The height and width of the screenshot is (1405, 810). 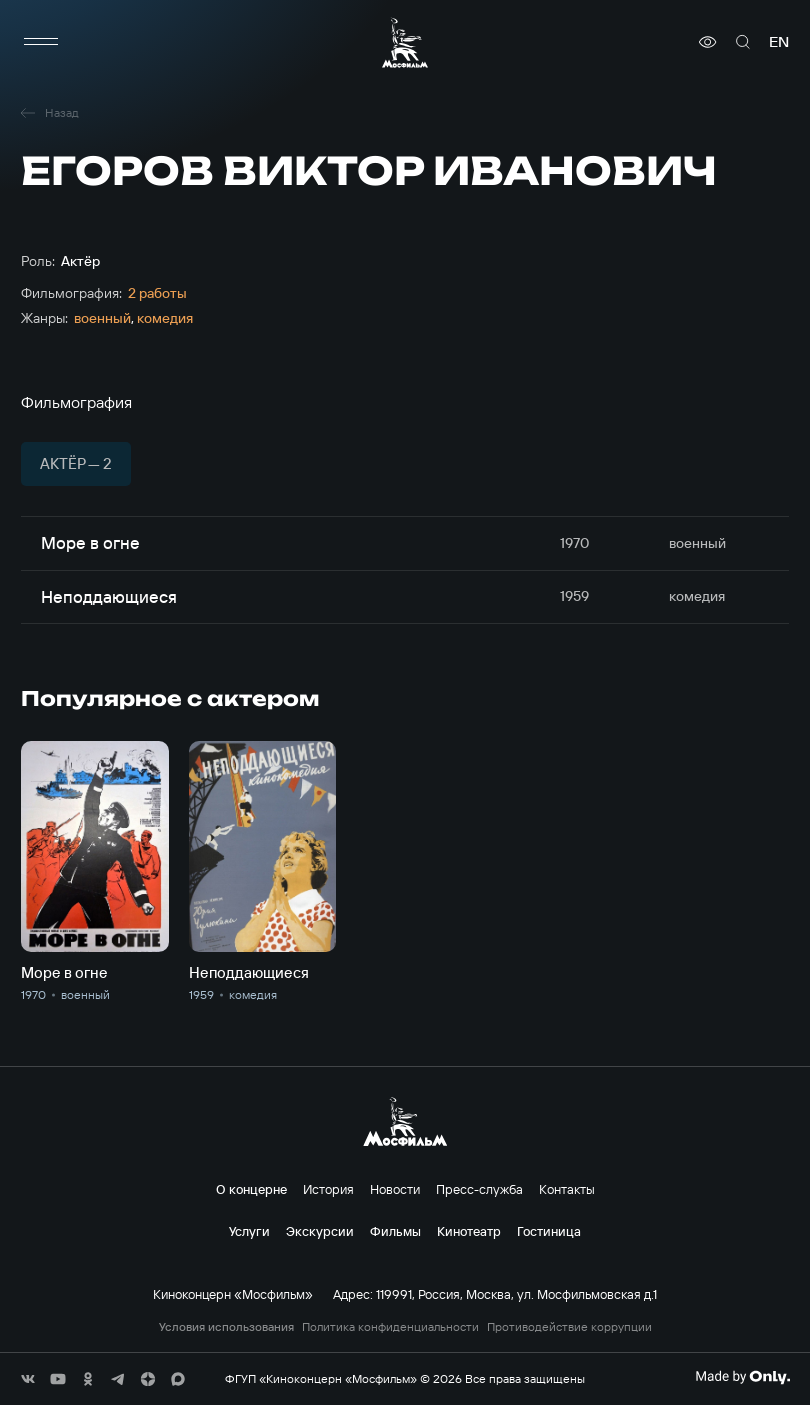 I want to click on Гостиница, so click(x=549, y=1231).